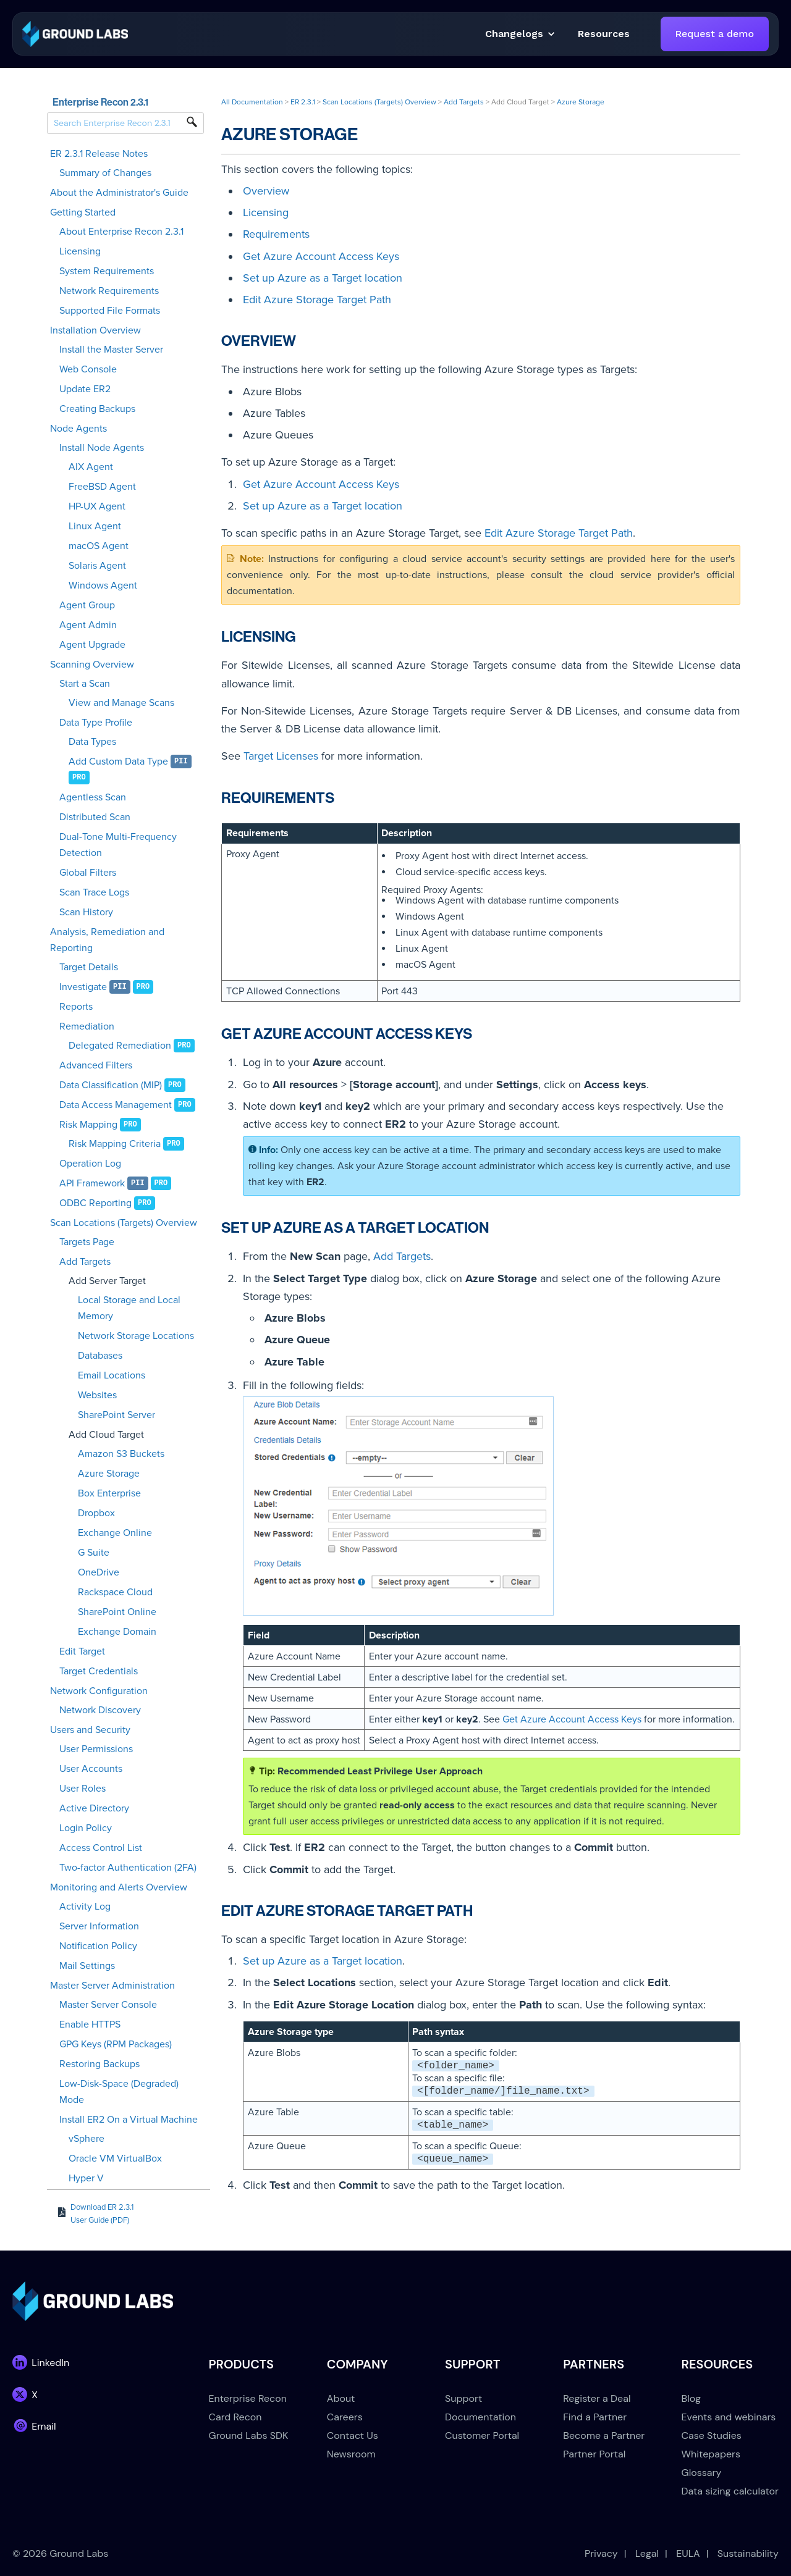  What do you see at coordinates (341, 2398) in the screenshot?
I see `About [menuitem]` at bounding box center [341, 2398].